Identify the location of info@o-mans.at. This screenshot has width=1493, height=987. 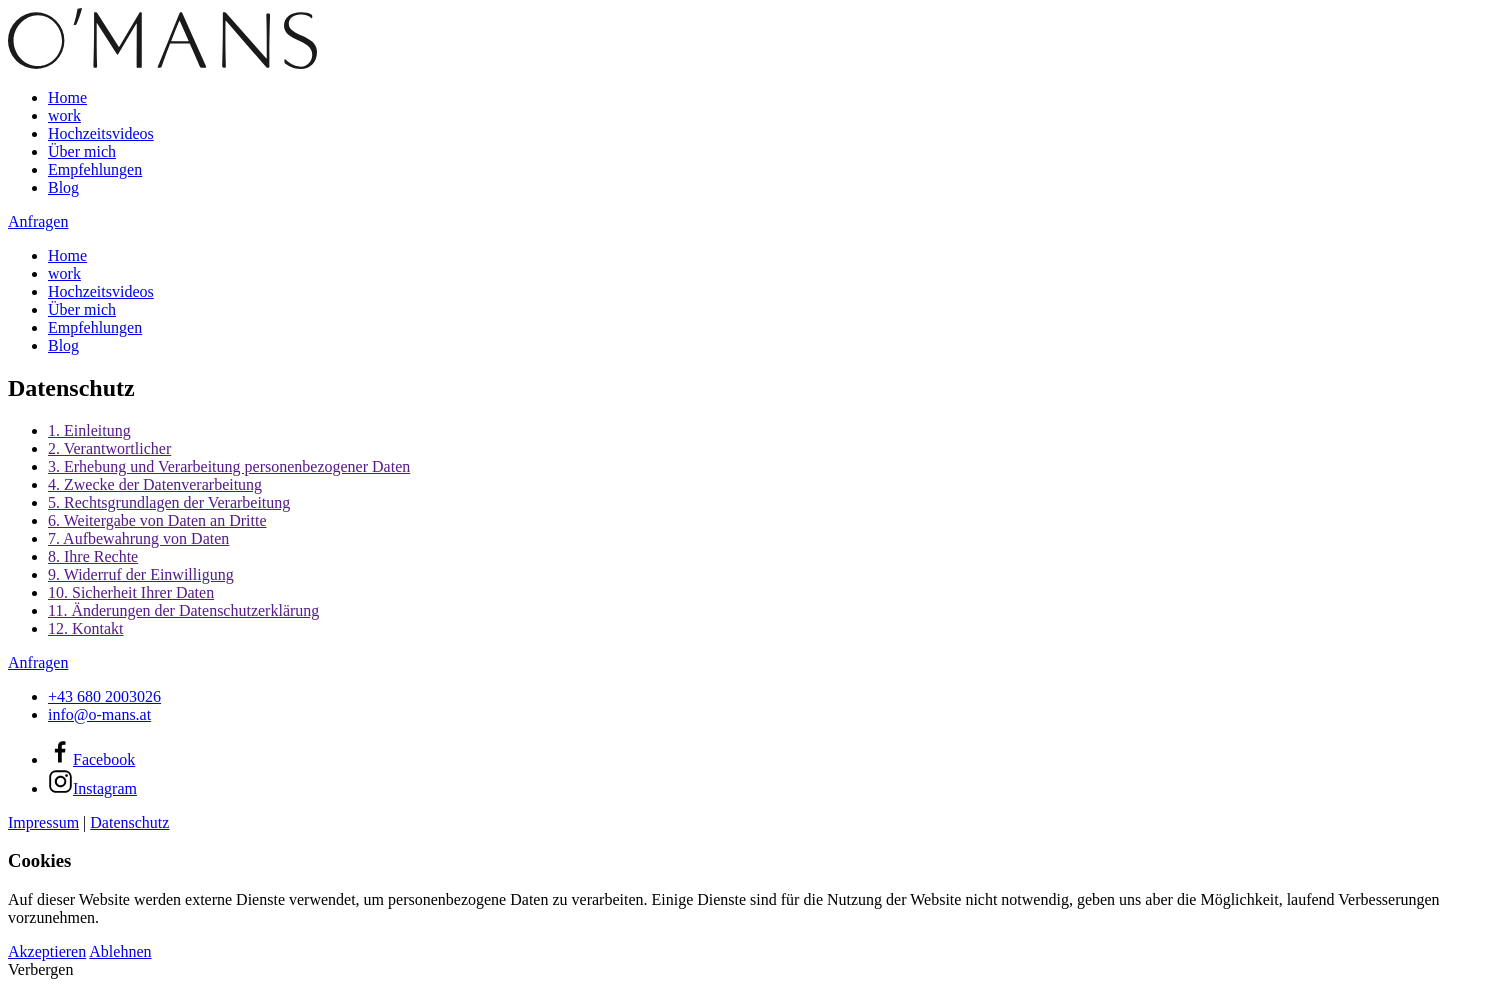
(99, 714).